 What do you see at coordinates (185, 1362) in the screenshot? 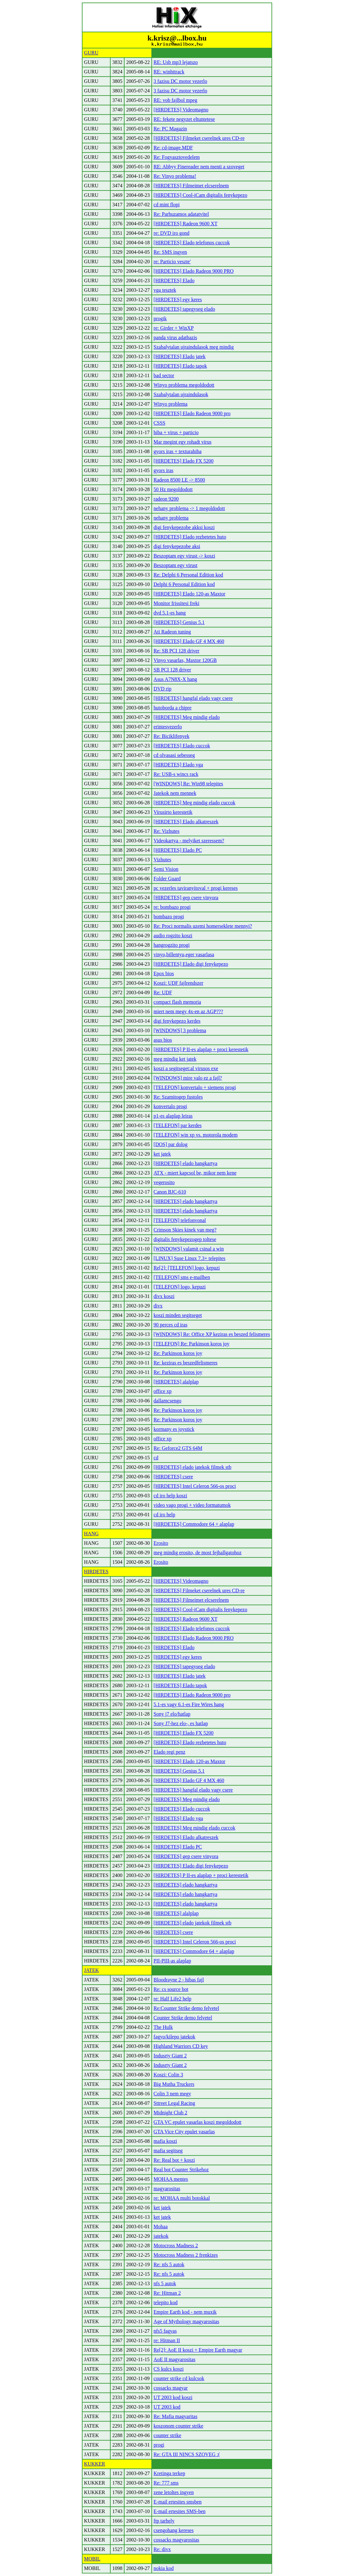
I see `Re: keziras es beszedfelismeres` at bounding box center [185, 1362].